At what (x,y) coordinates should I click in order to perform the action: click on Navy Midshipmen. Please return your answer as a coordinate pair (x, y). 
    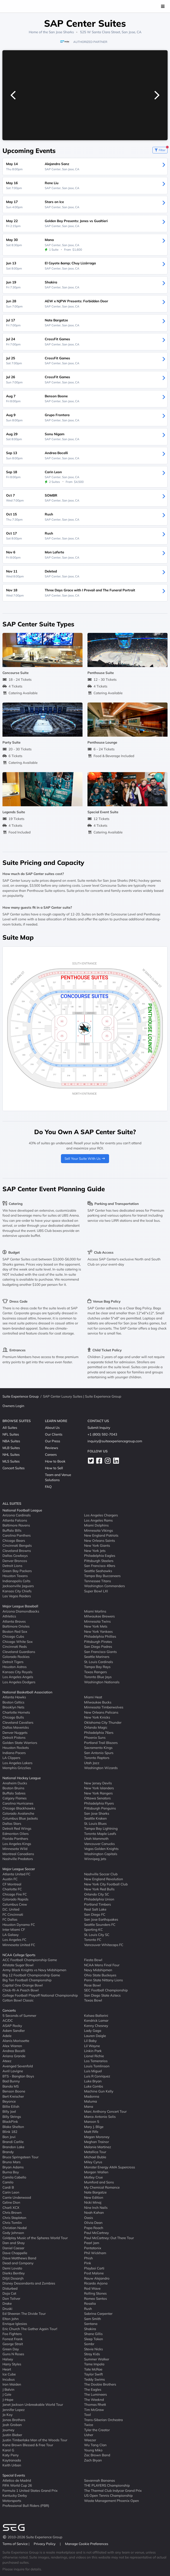
    Looking at the image, I should click on (98, 1970).